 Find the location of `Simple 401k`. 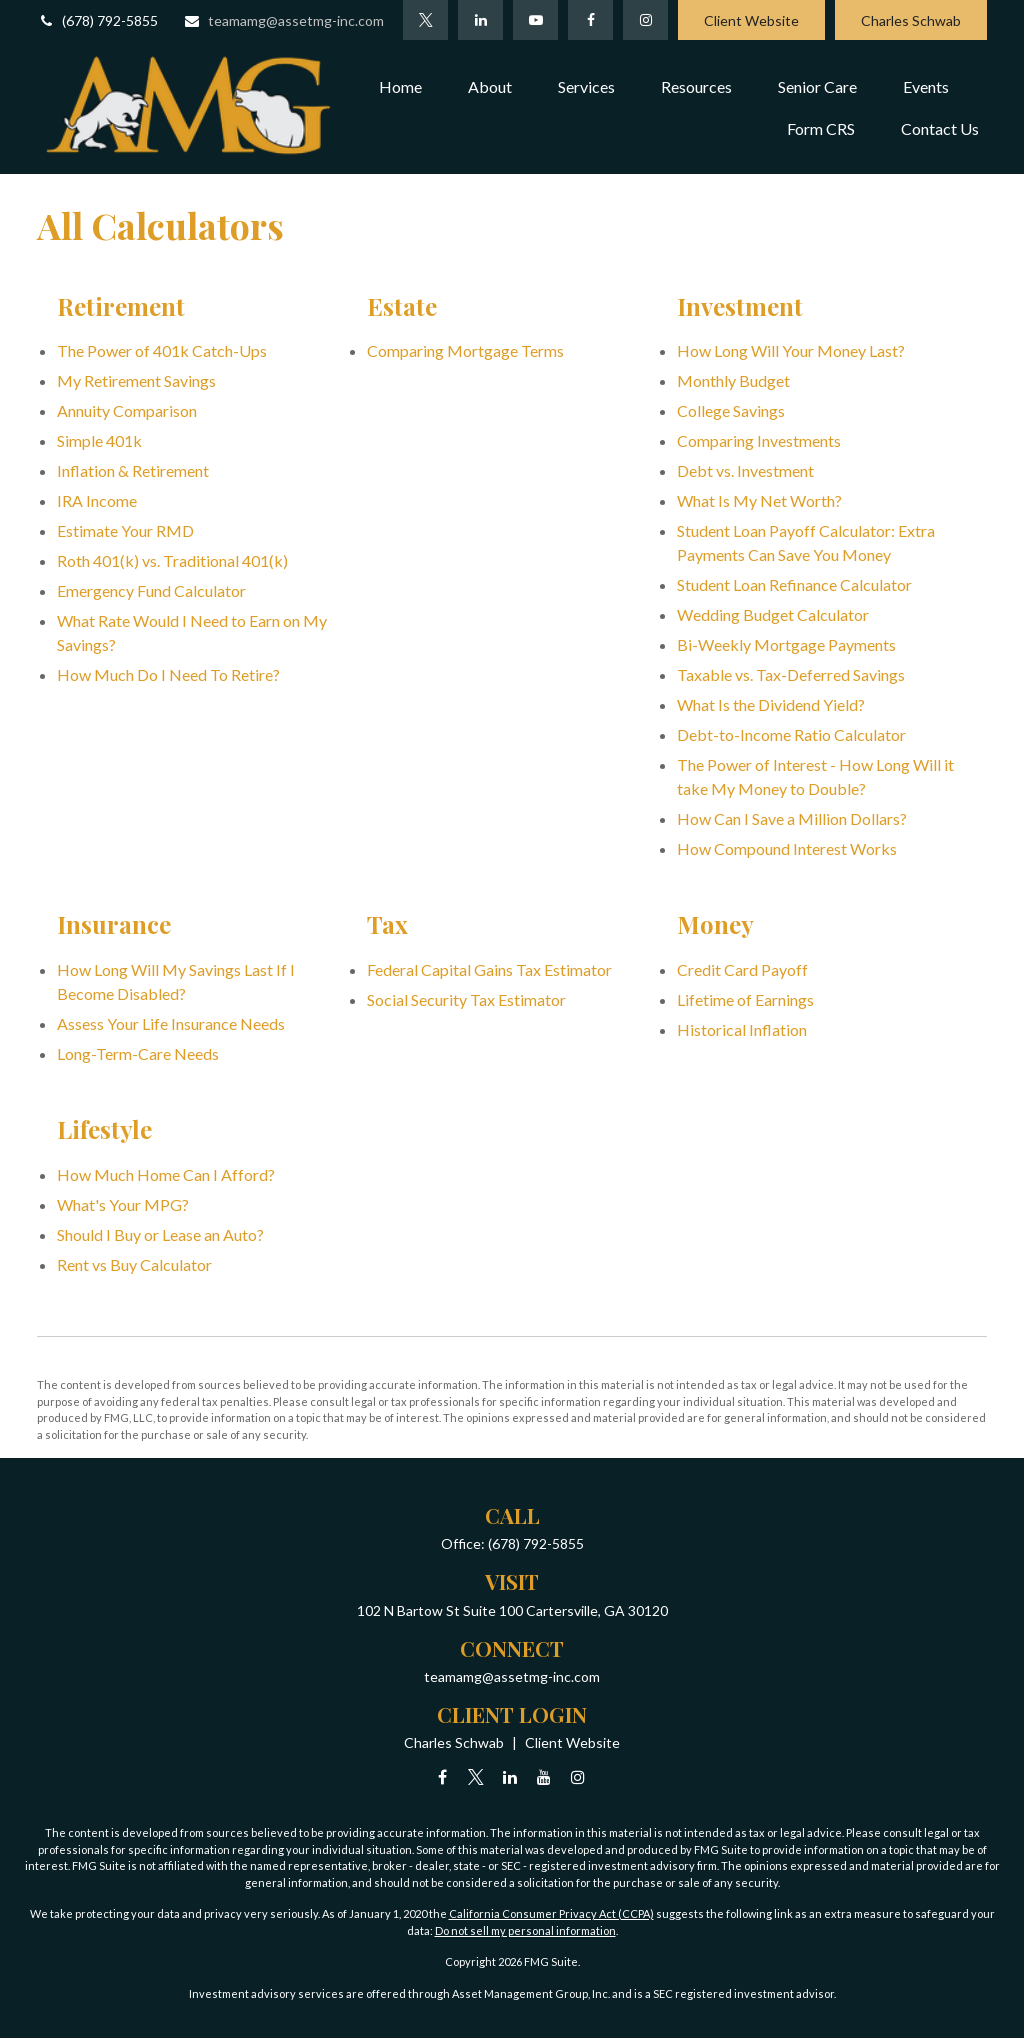

Simple 401k is located at coordinates (99, 440).